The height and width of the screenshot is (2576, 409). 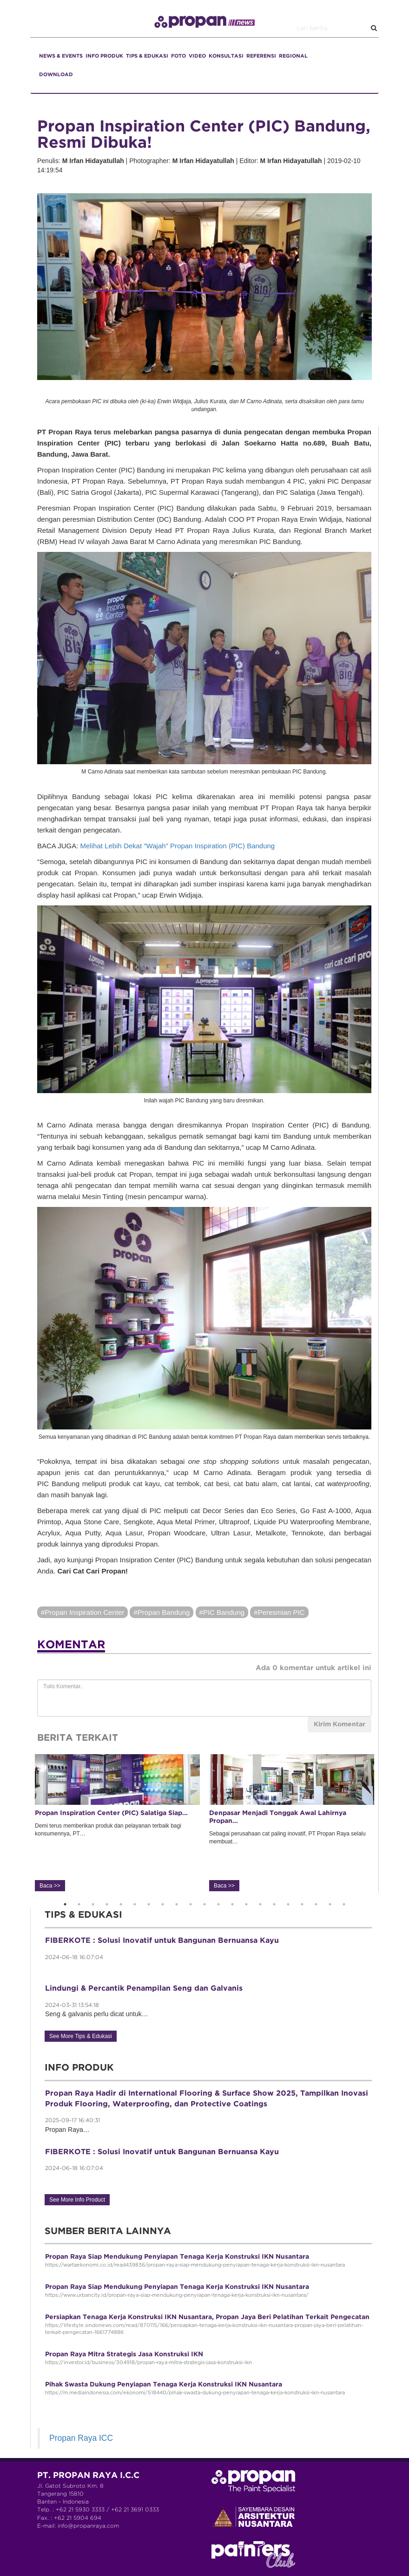 I want to click on 20 [button], so click(x=330, y=1904).